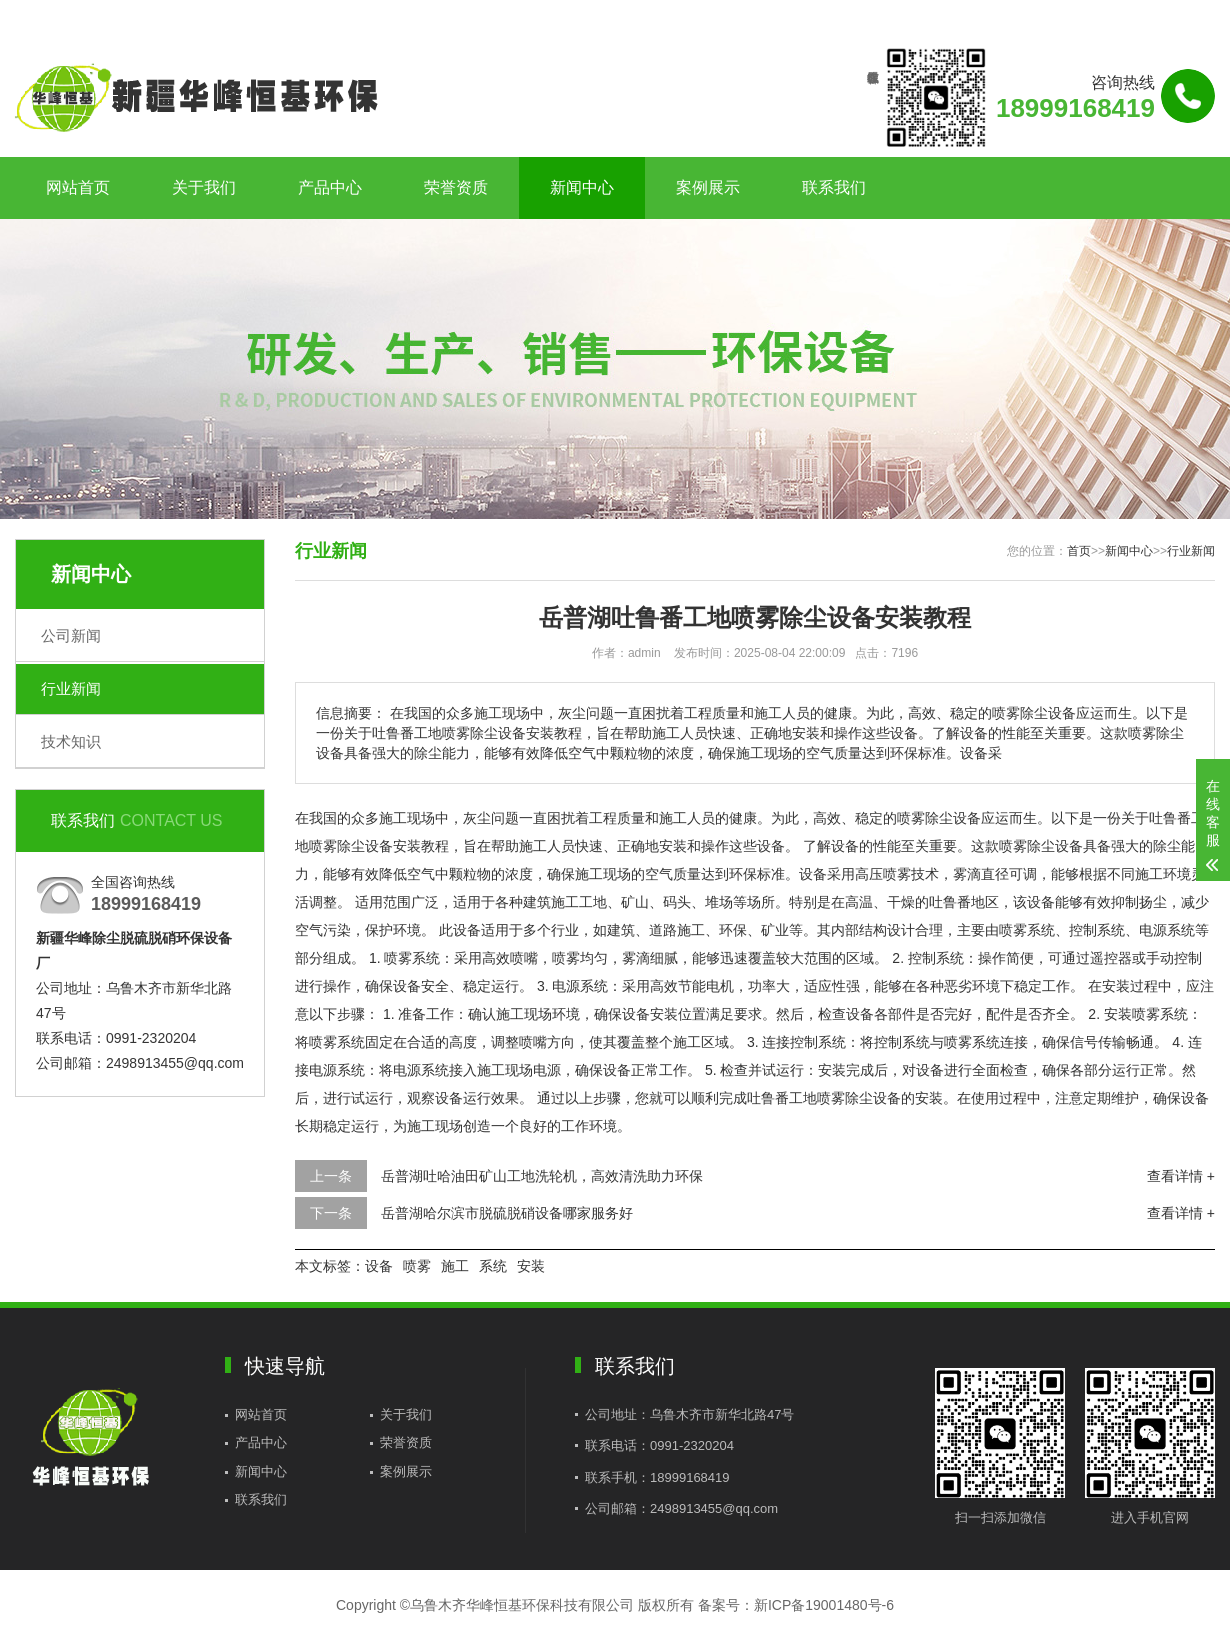 The width and height of the screenshot is (1230, 1640). What do you see at coordinates (379, 1266) in the screenshot?
I see `设备` at bounding box center [379, 1266].